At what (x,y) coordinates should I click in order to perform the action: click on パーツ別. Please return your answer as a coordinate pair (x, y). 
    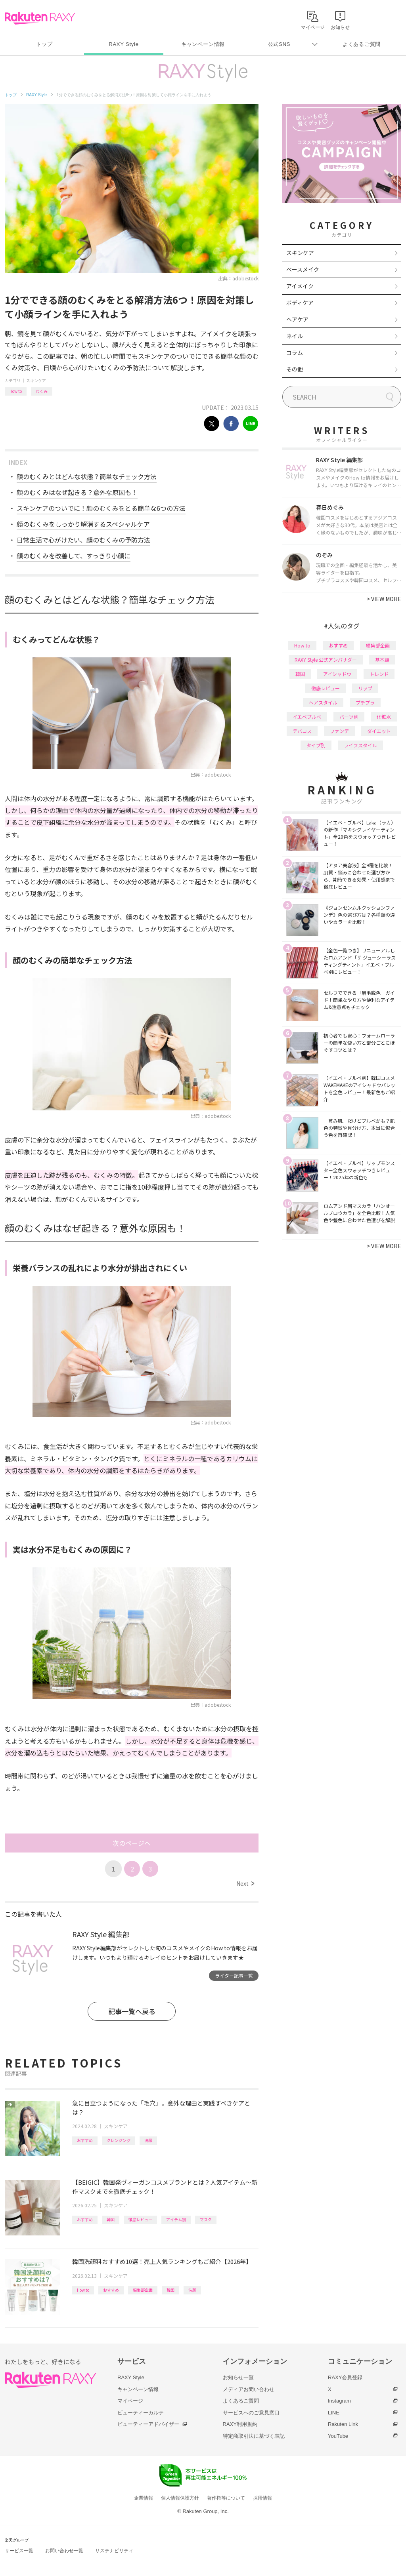
    Looking at the image, I should click on (348, 716).